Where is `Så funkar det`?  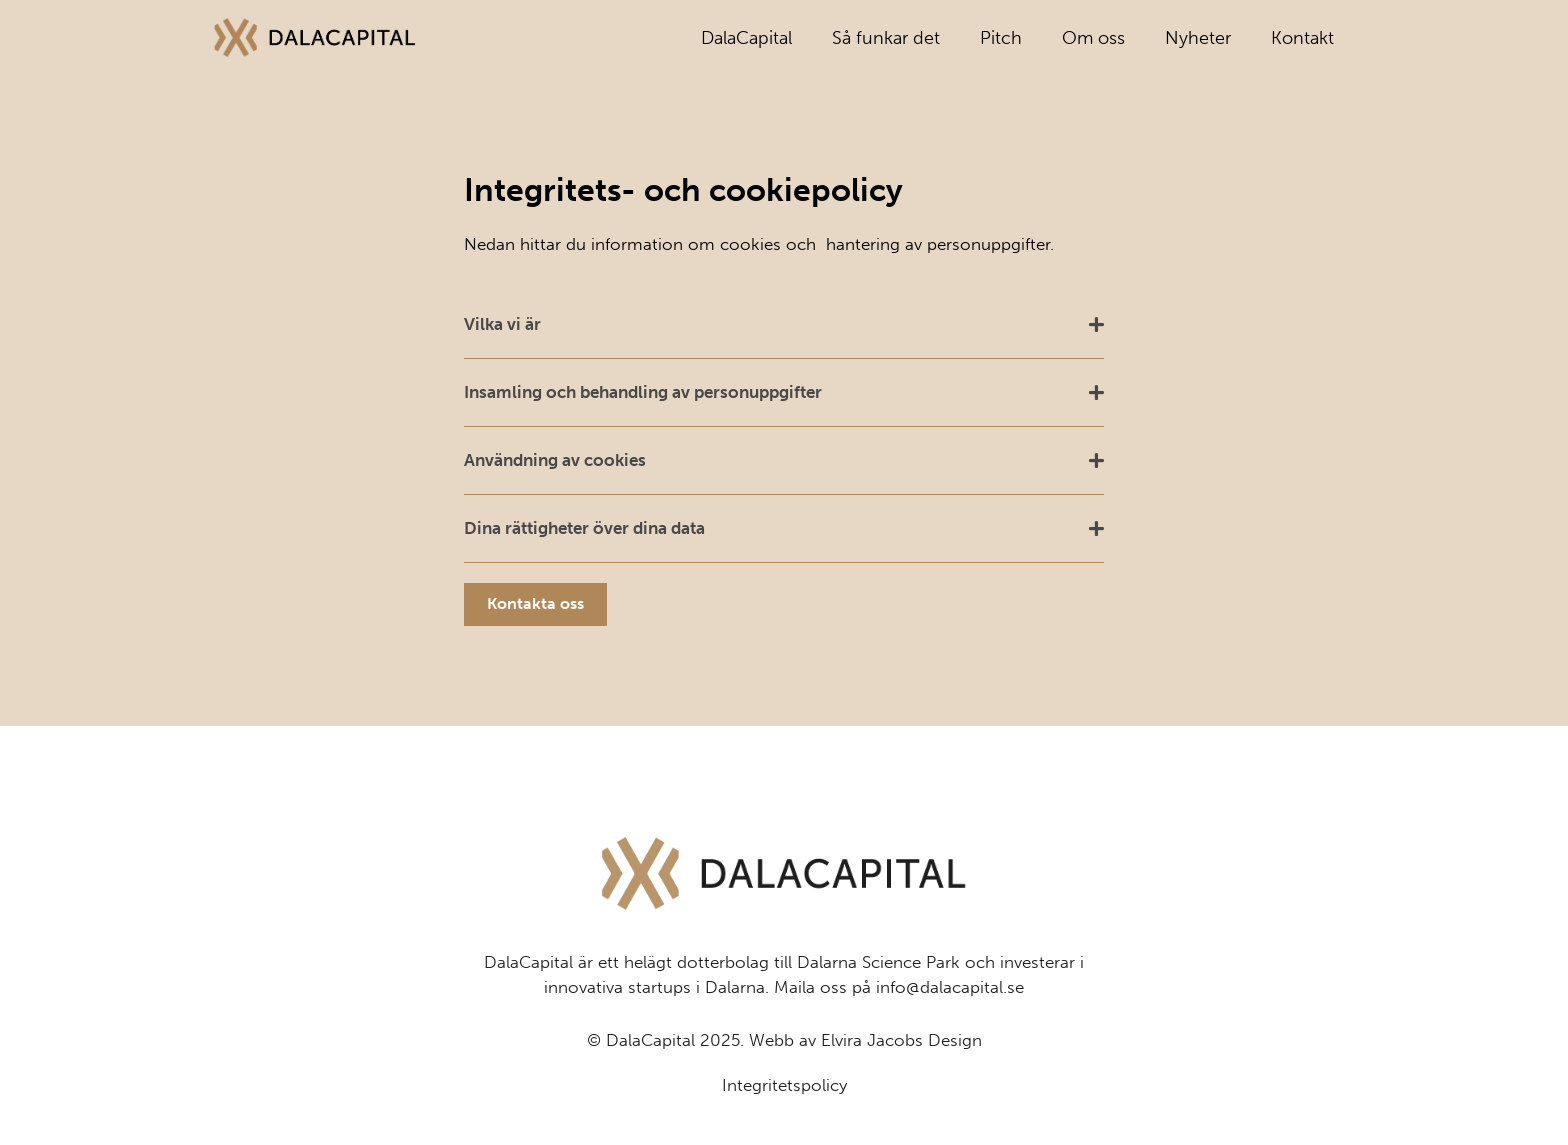
Så funkar det is located at coordinates (886, 38).